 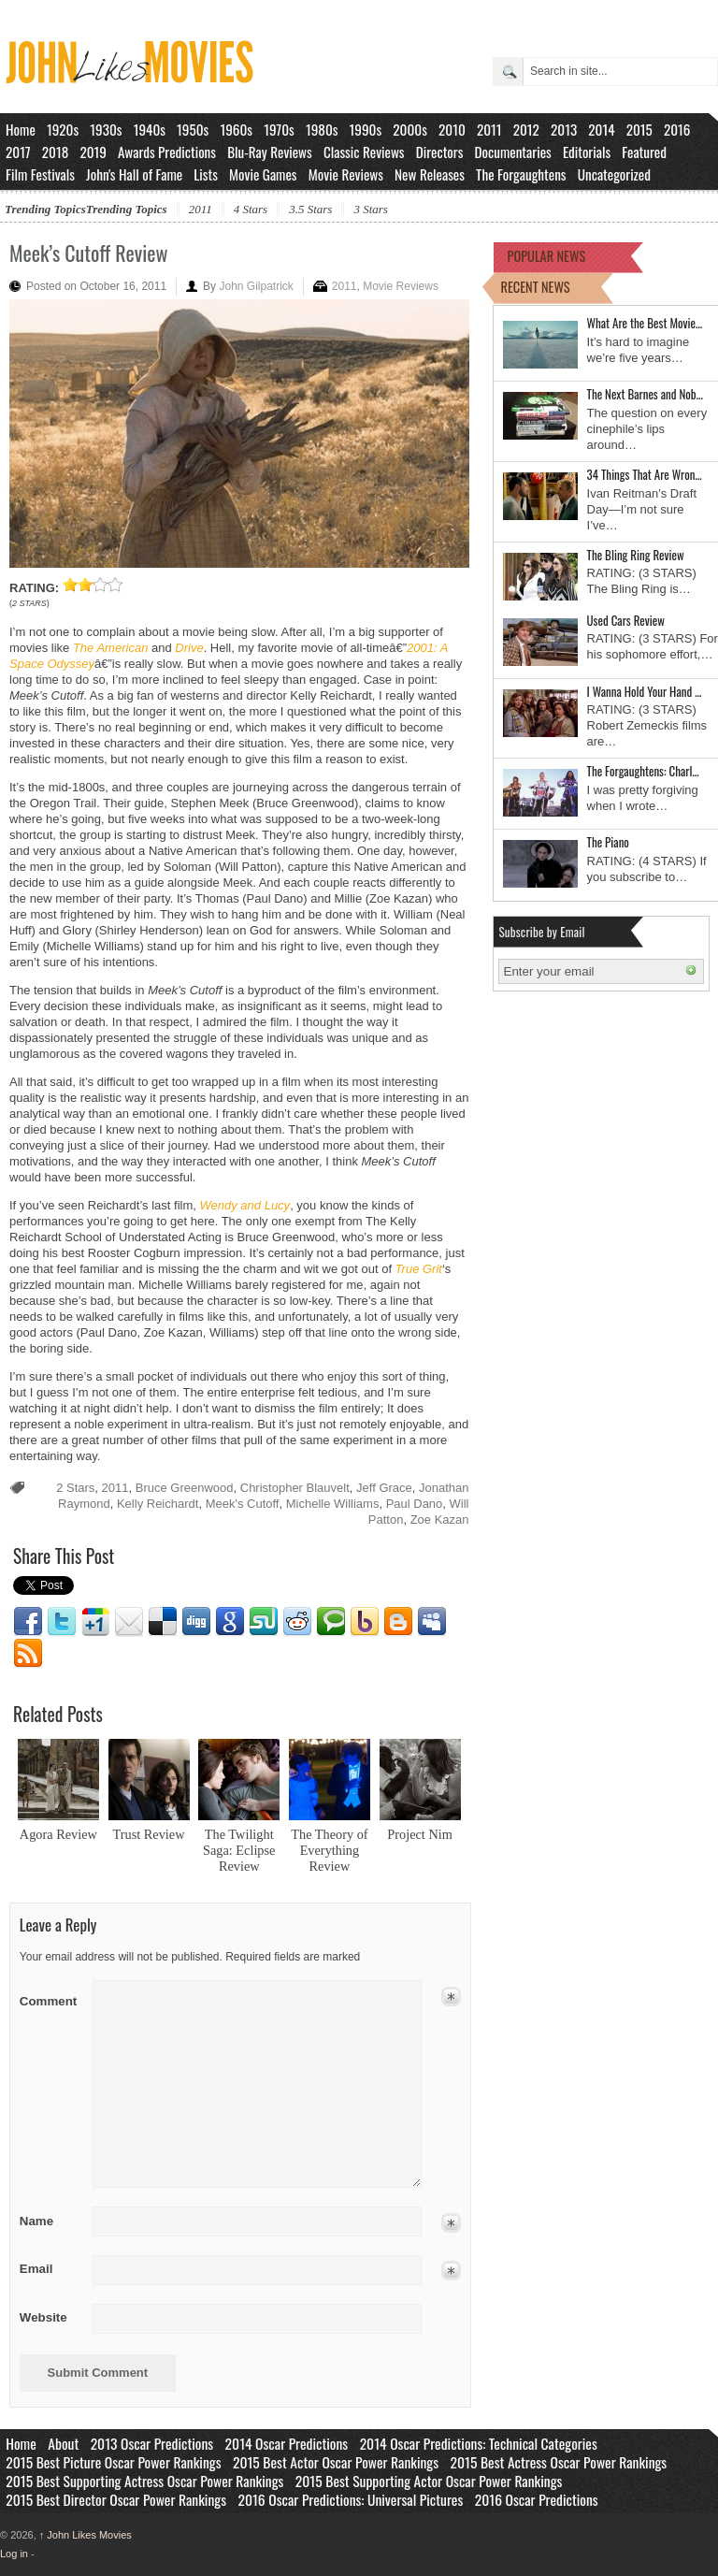 I want to click on 2015 Best Supporting Actor Oscar Power Rankings, so click(x=429, y=2480).